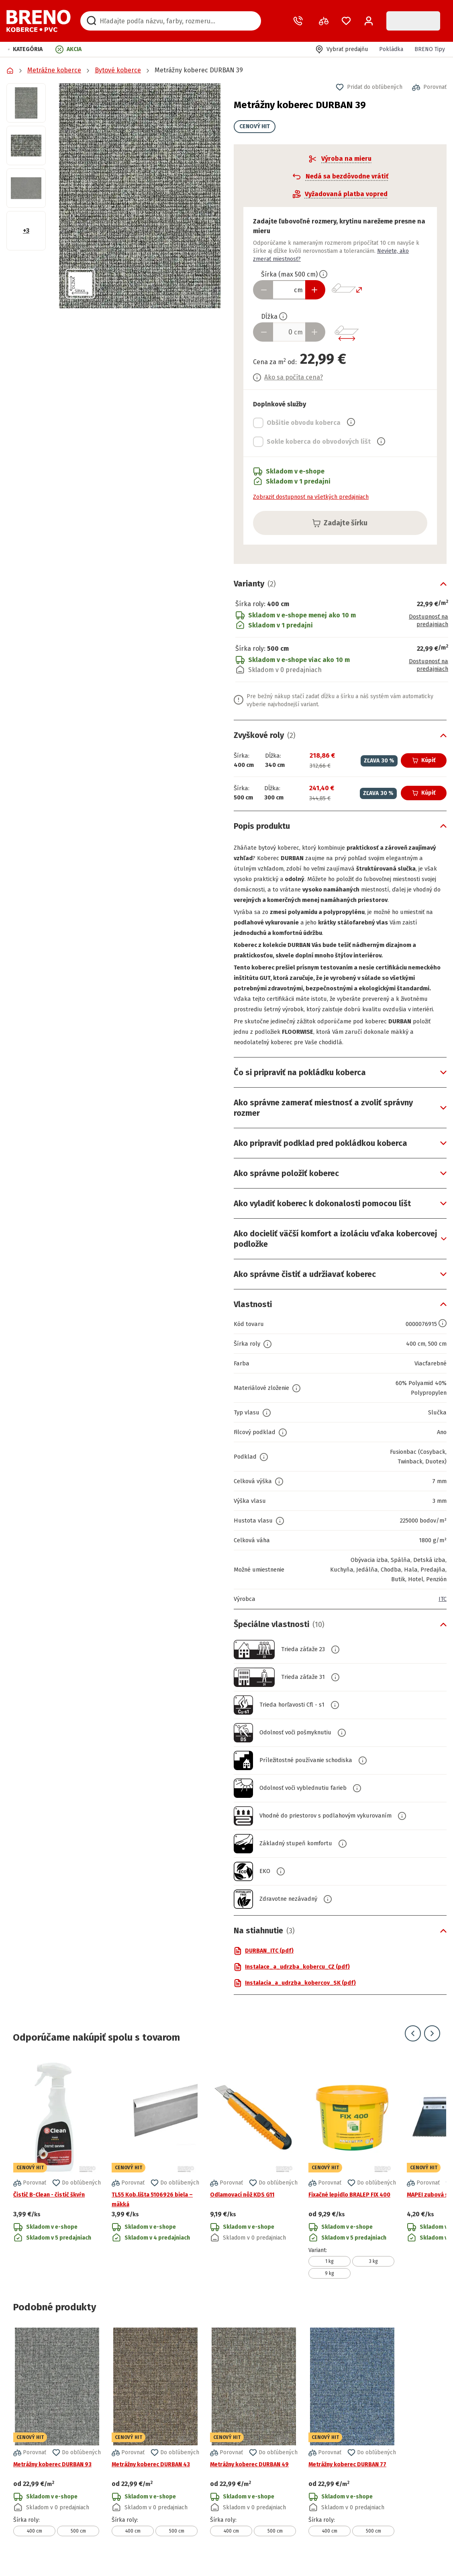  Describe the element at coordinates (352, 2178) in the screenshot. I see `[Prejsť na detail produktu Fixačné lepidlo BRALEP FIX 400]` at that location.